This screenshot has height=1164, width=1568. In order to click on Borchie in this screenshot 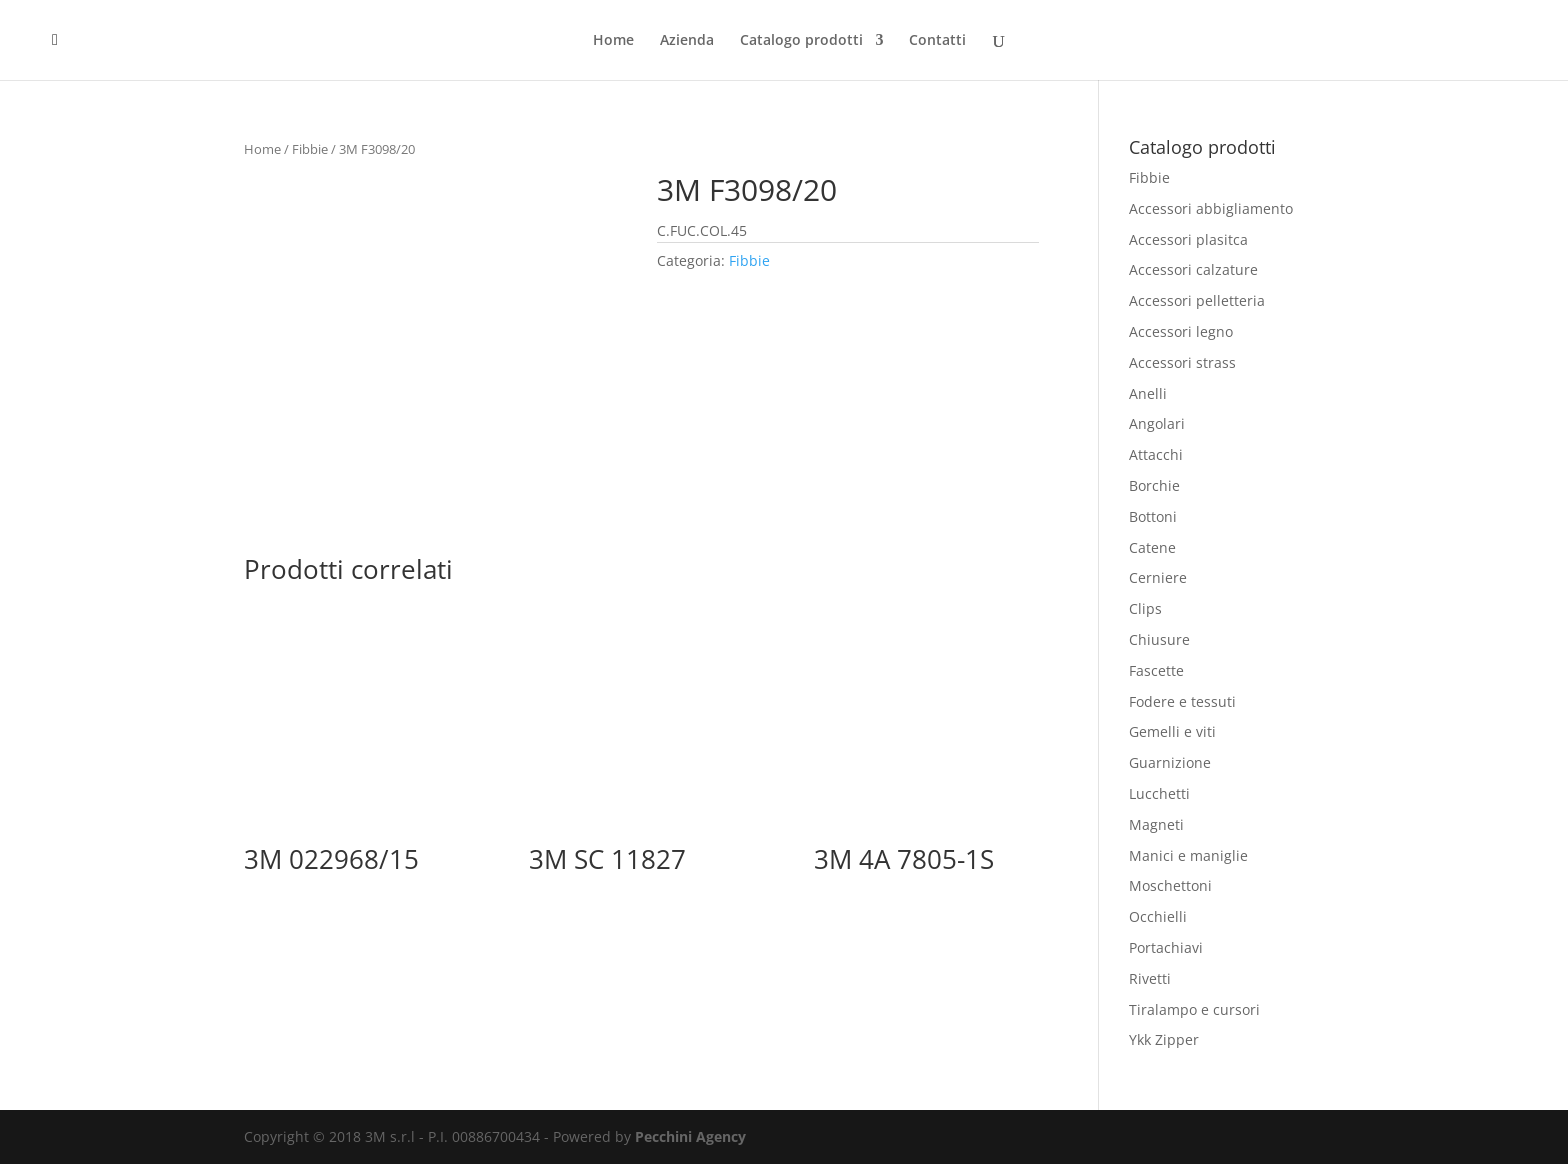, I will do `click(1154, 485)`.